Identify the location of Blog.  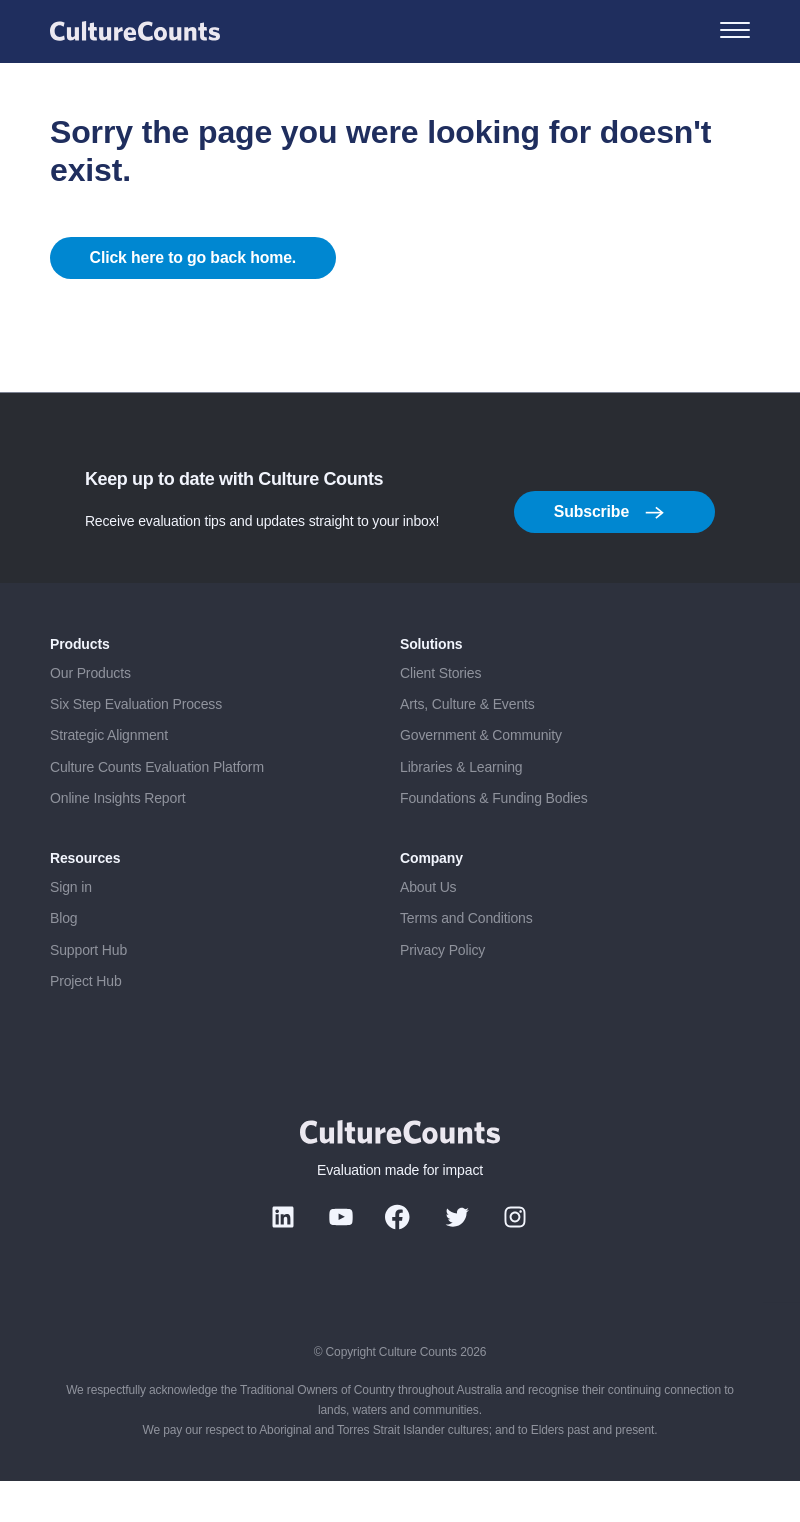
(63, 960).